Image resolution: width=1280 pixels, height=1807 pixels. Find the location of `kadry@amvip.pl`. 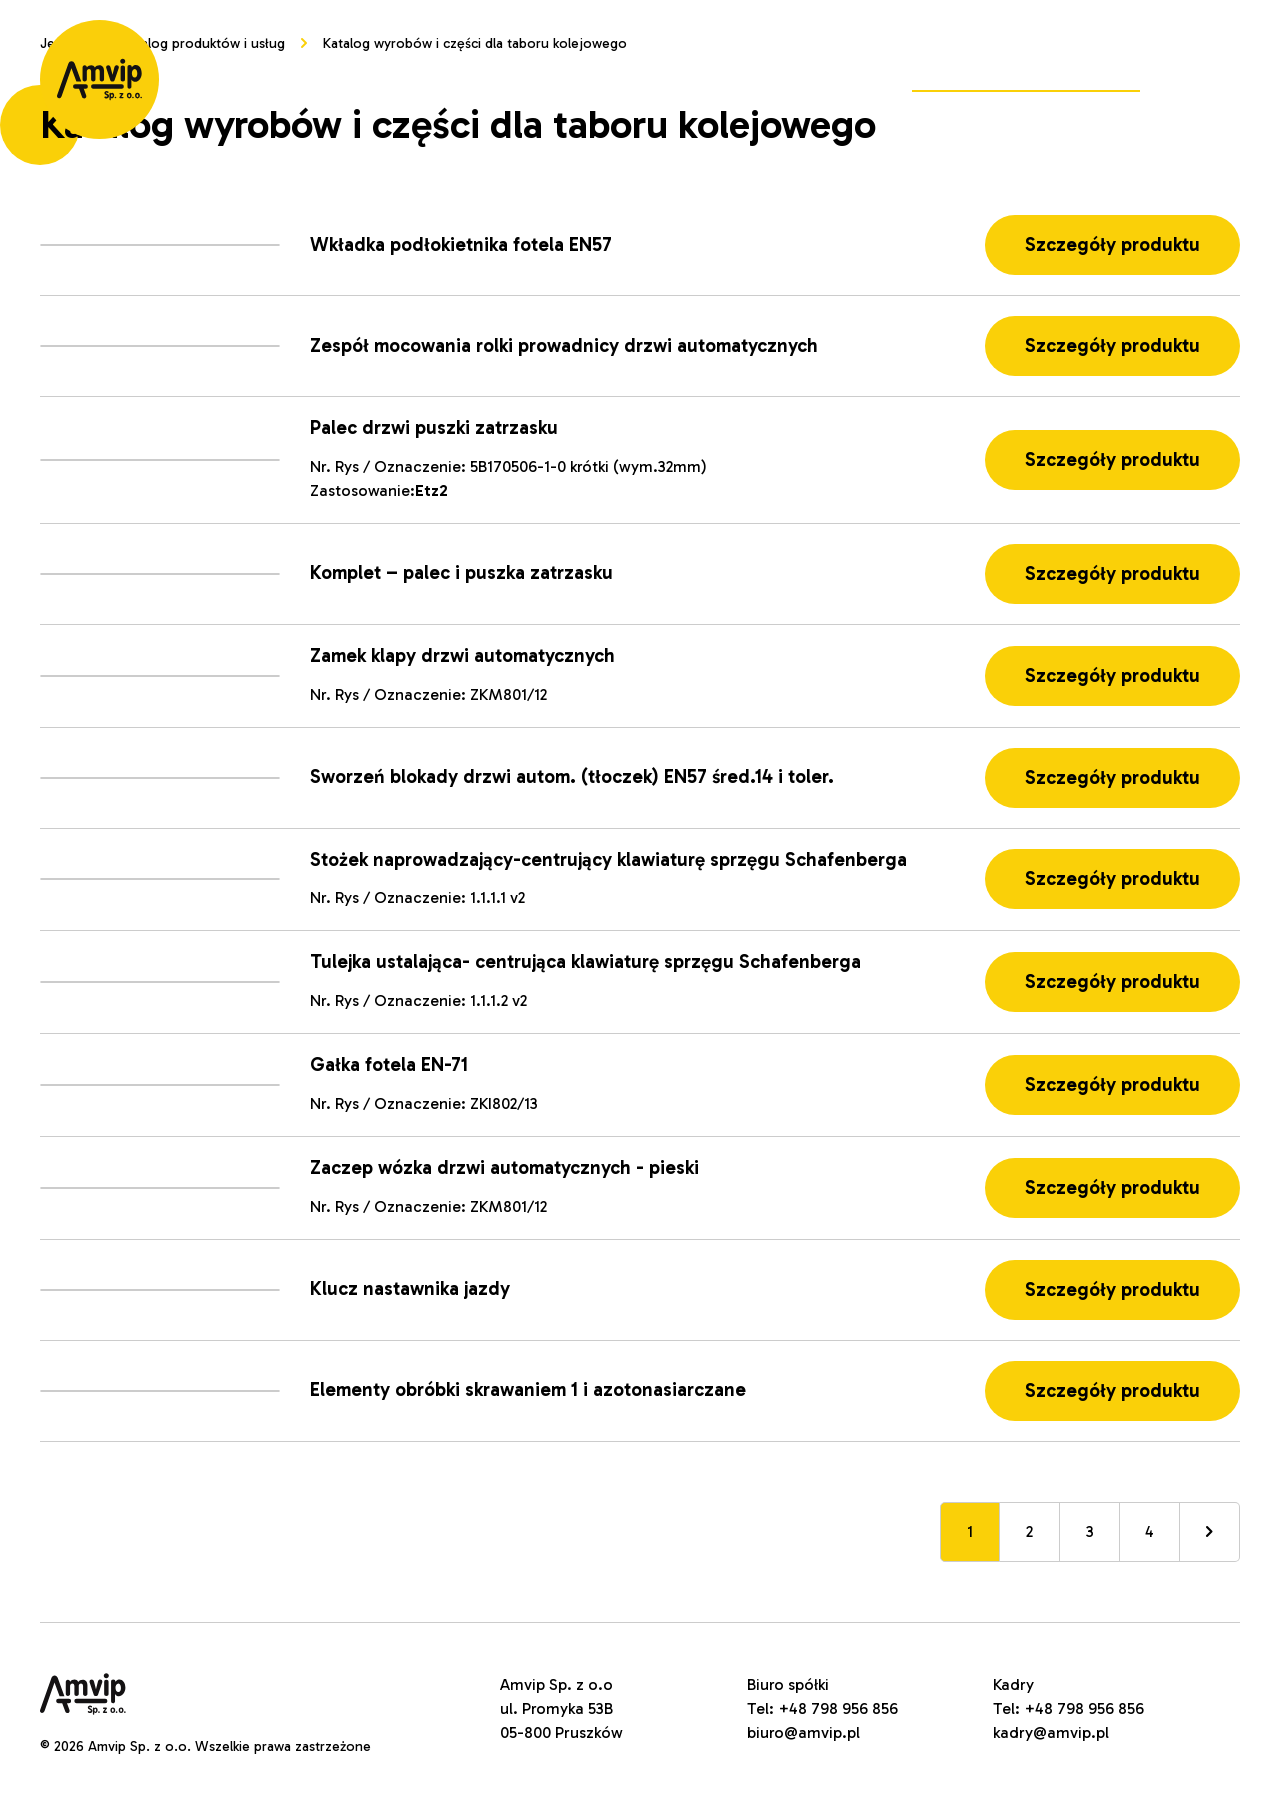

kadry@amvip.pl is located at coordinates (1051, 1732).